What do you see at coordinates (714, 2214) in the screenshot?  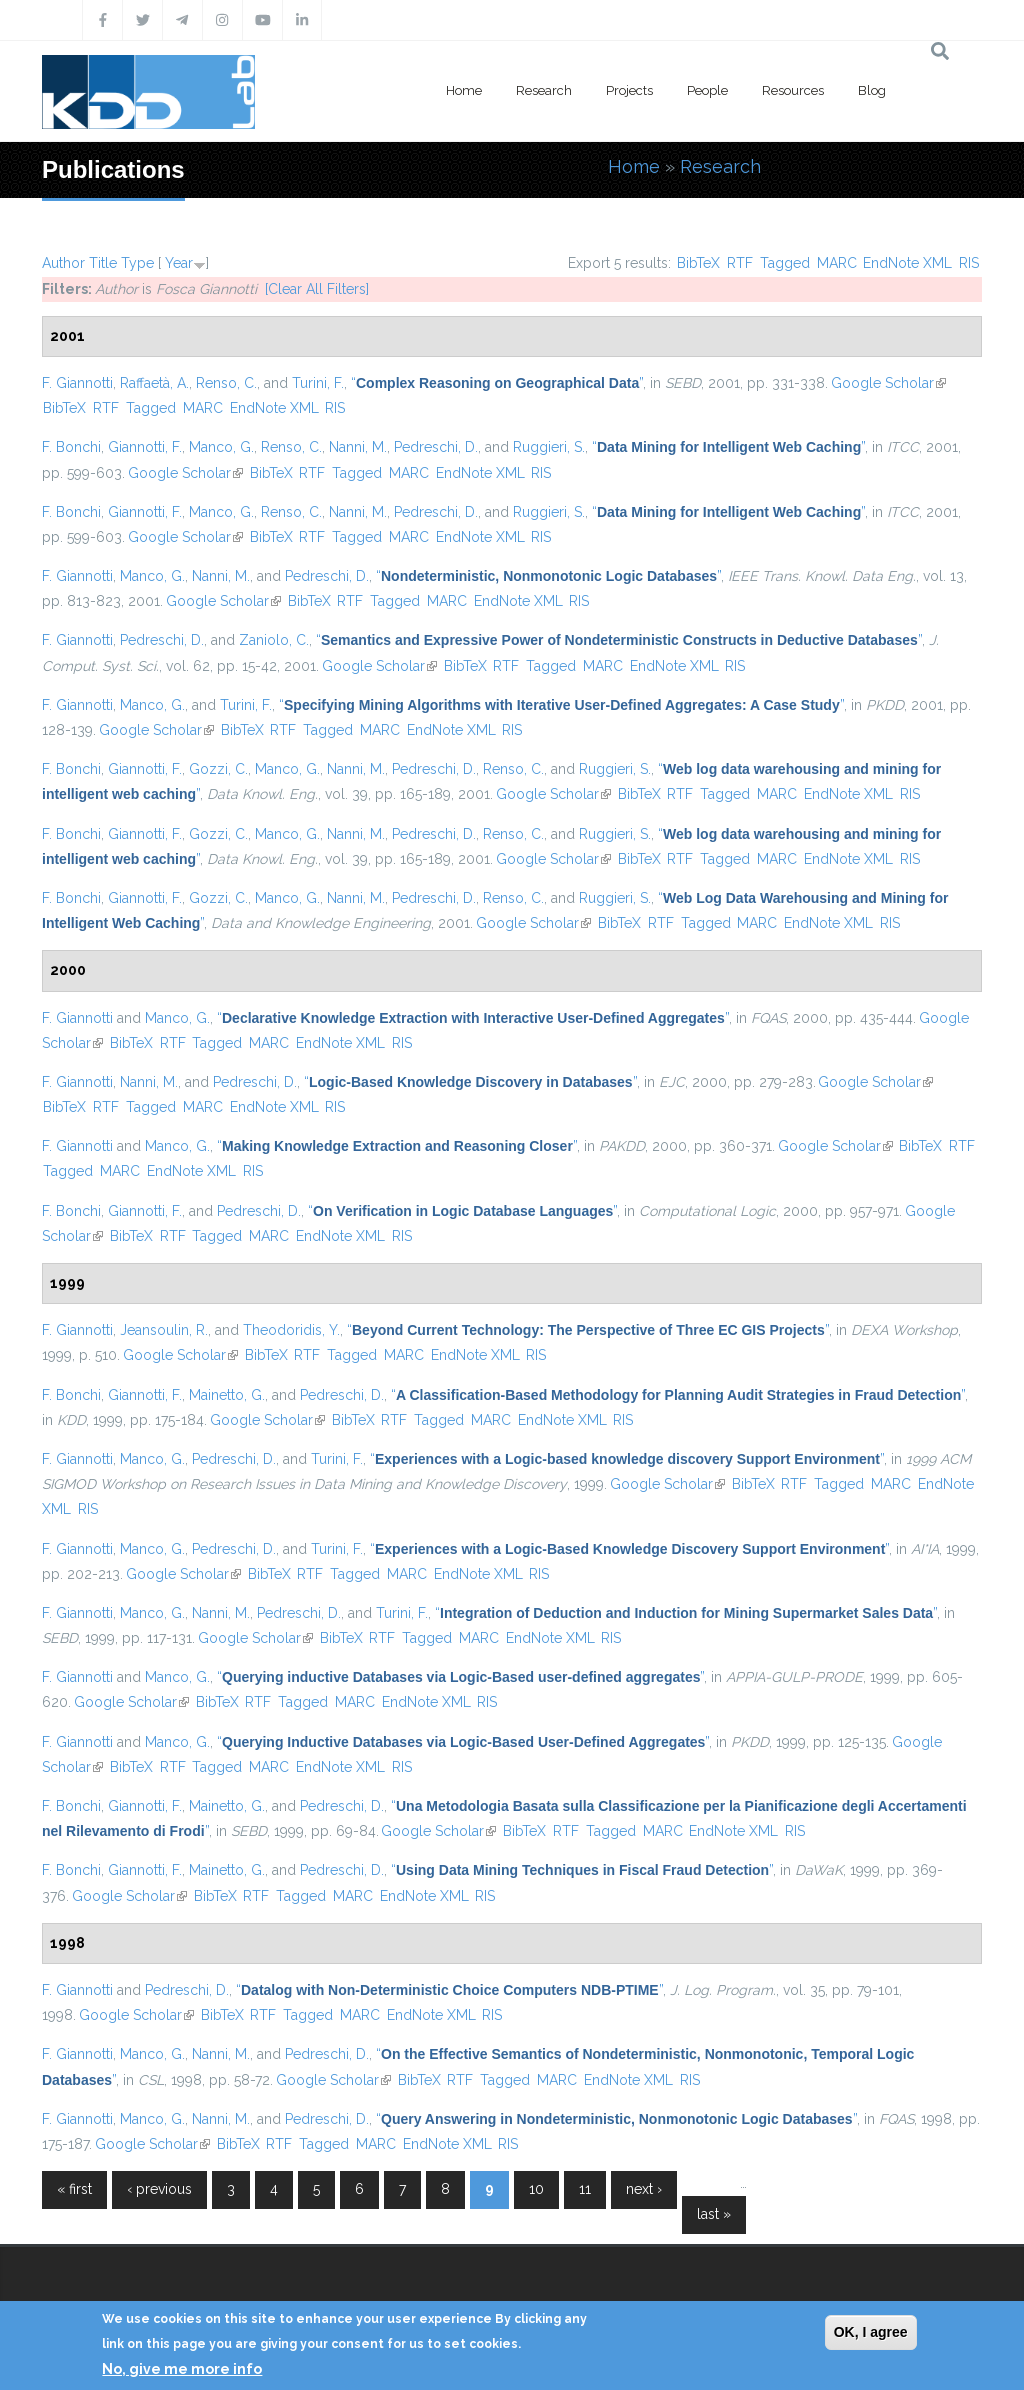 I see `last »` at bounding box center [714, 2214].